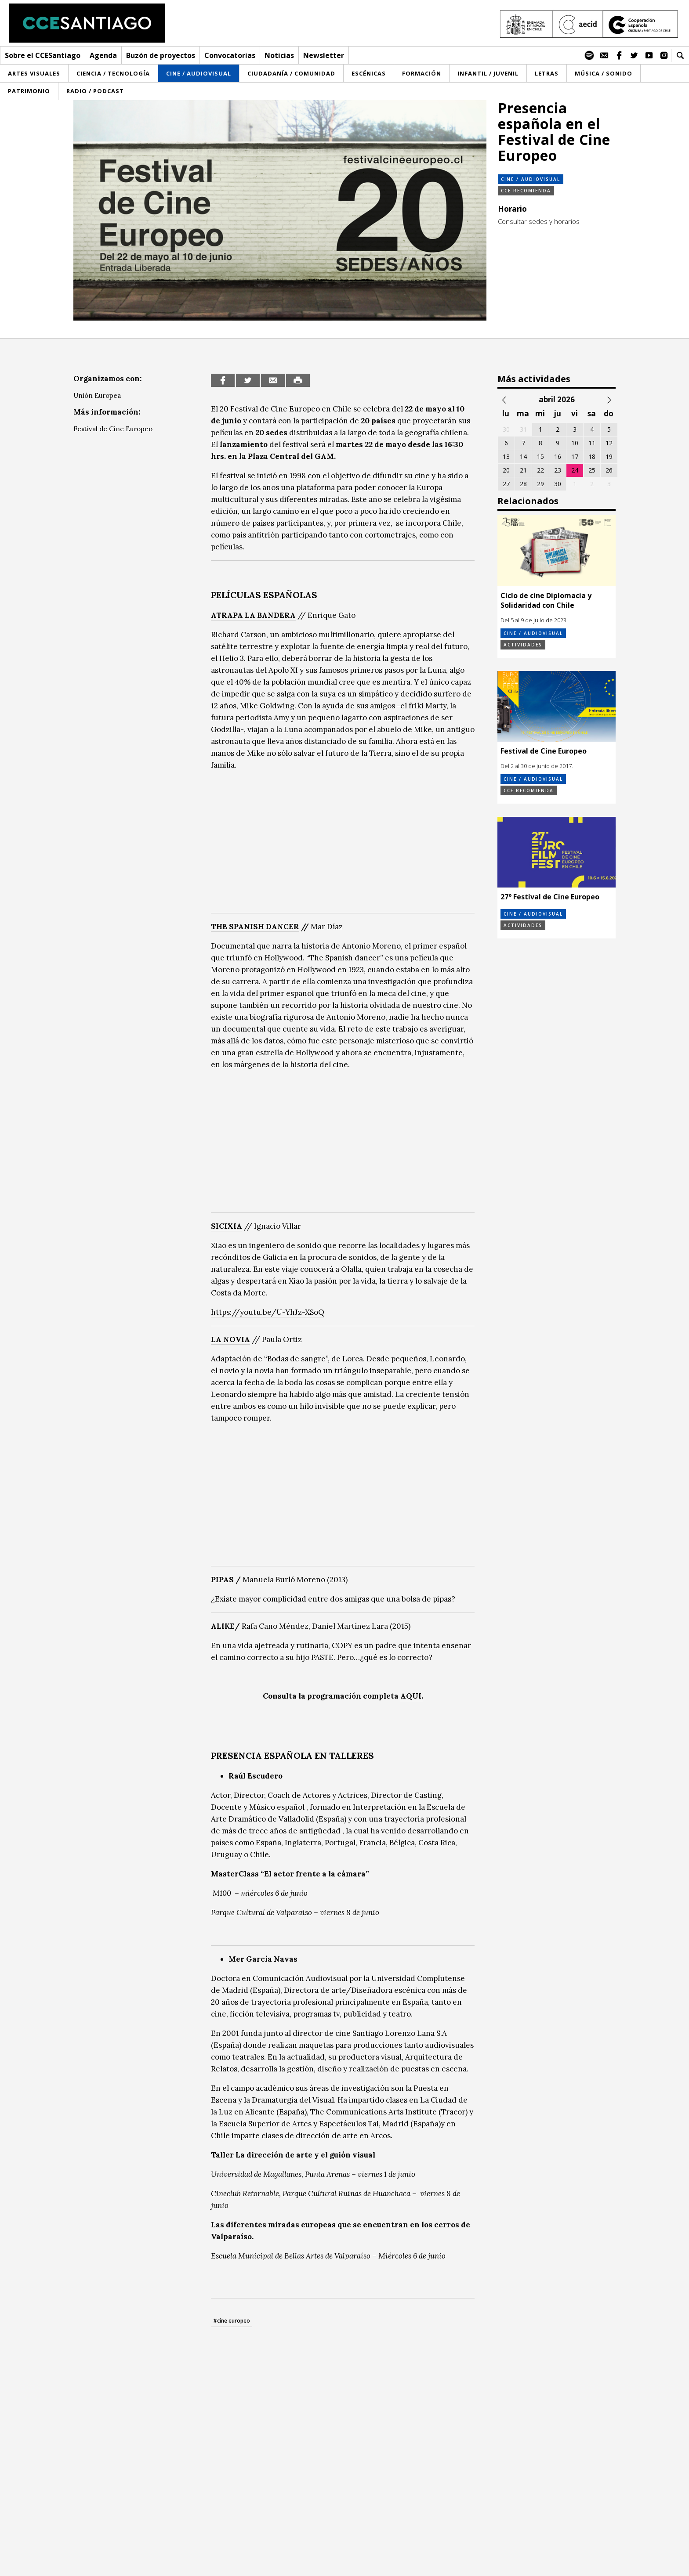 Image resolution: width=689 pixels, height=2576 pixels. What do you see at coordinates (506, 456) in the screenshot?
I see `13` at bounding box center [506, 456].